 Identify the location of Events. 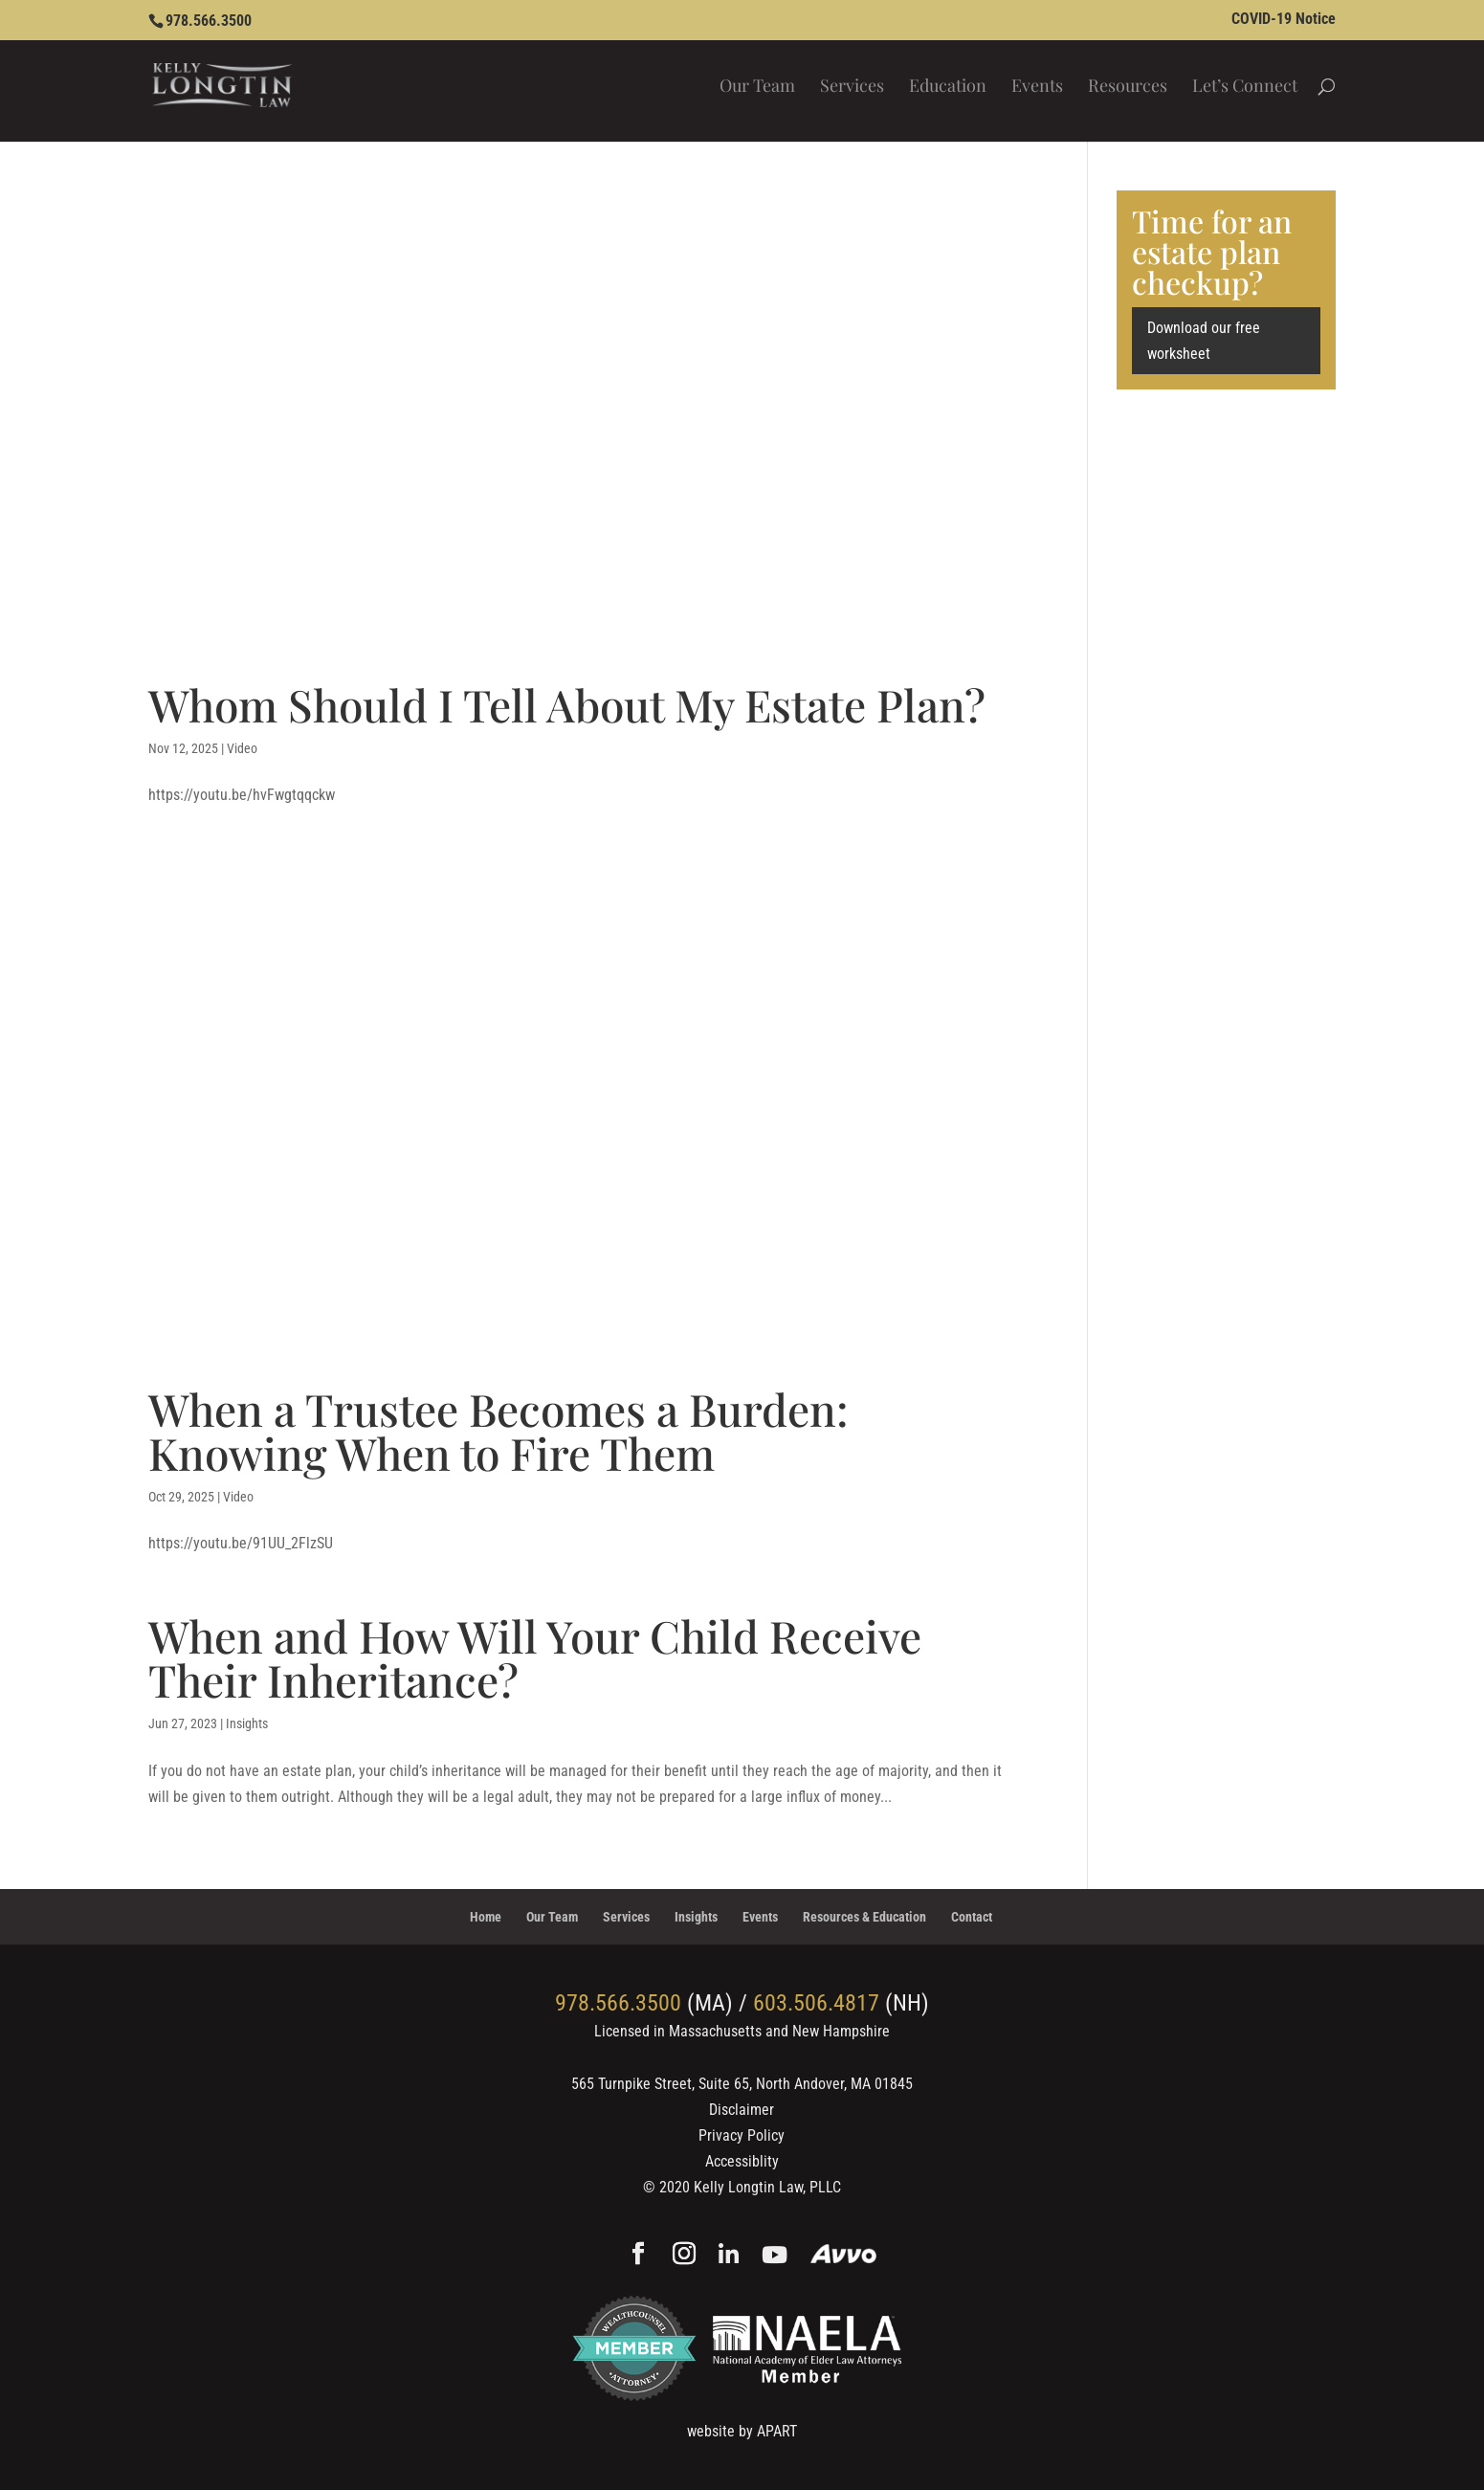
(1037, 87).